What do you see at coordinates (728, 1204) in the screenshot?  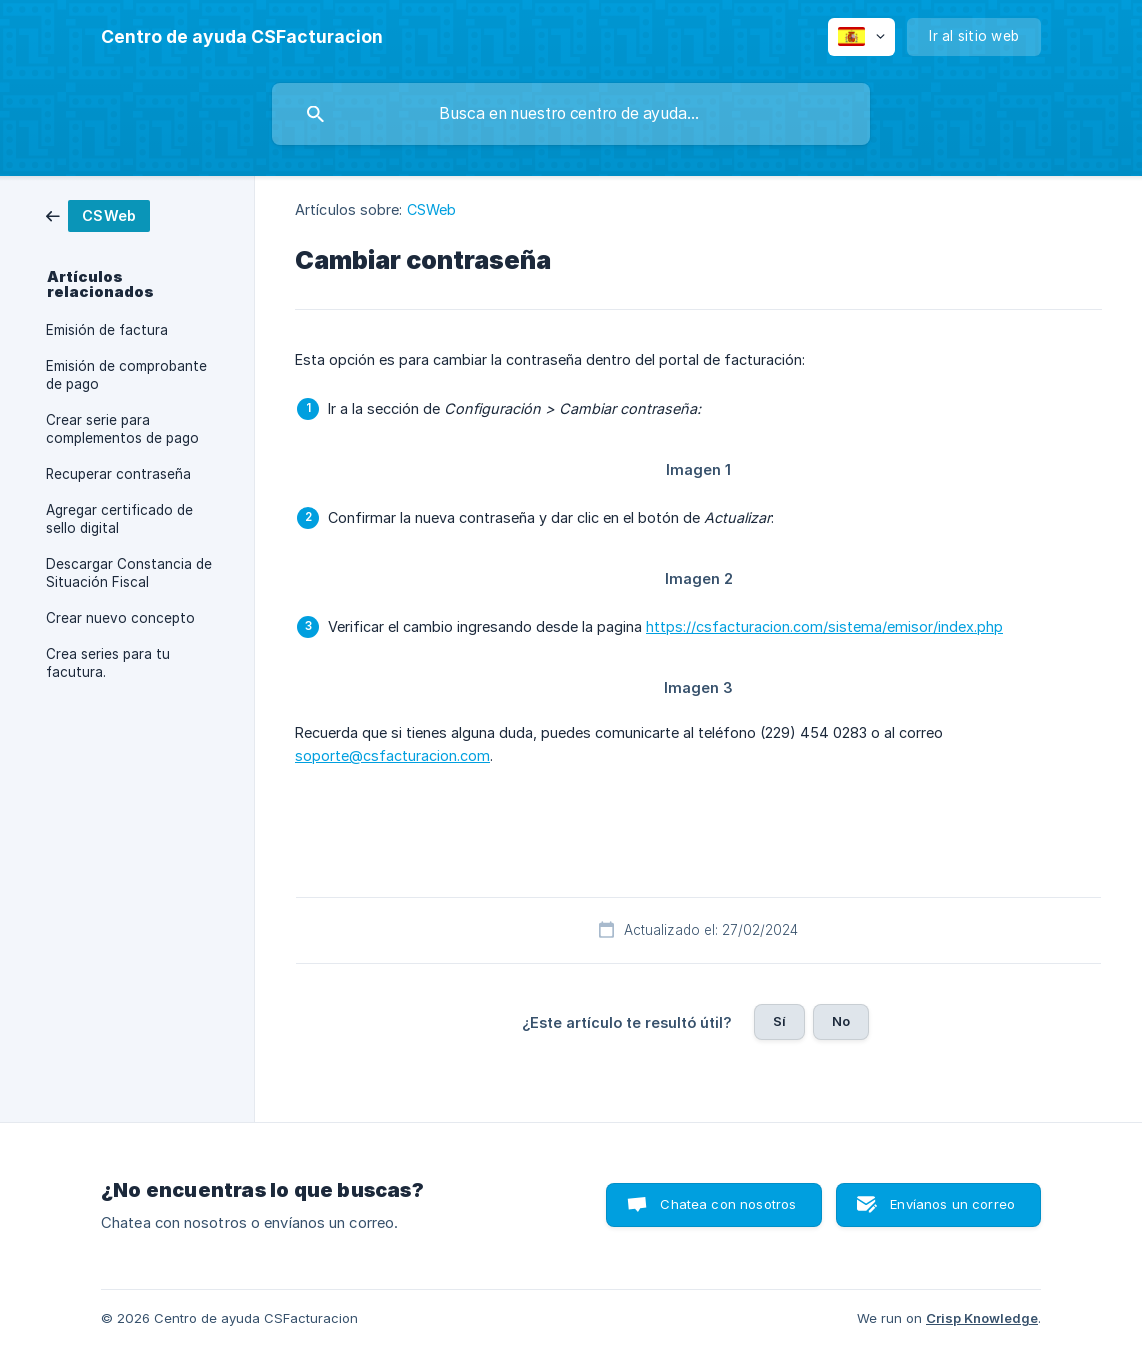 I see `Chatea con nosotros [button]` at bounding box center [728, 1204].